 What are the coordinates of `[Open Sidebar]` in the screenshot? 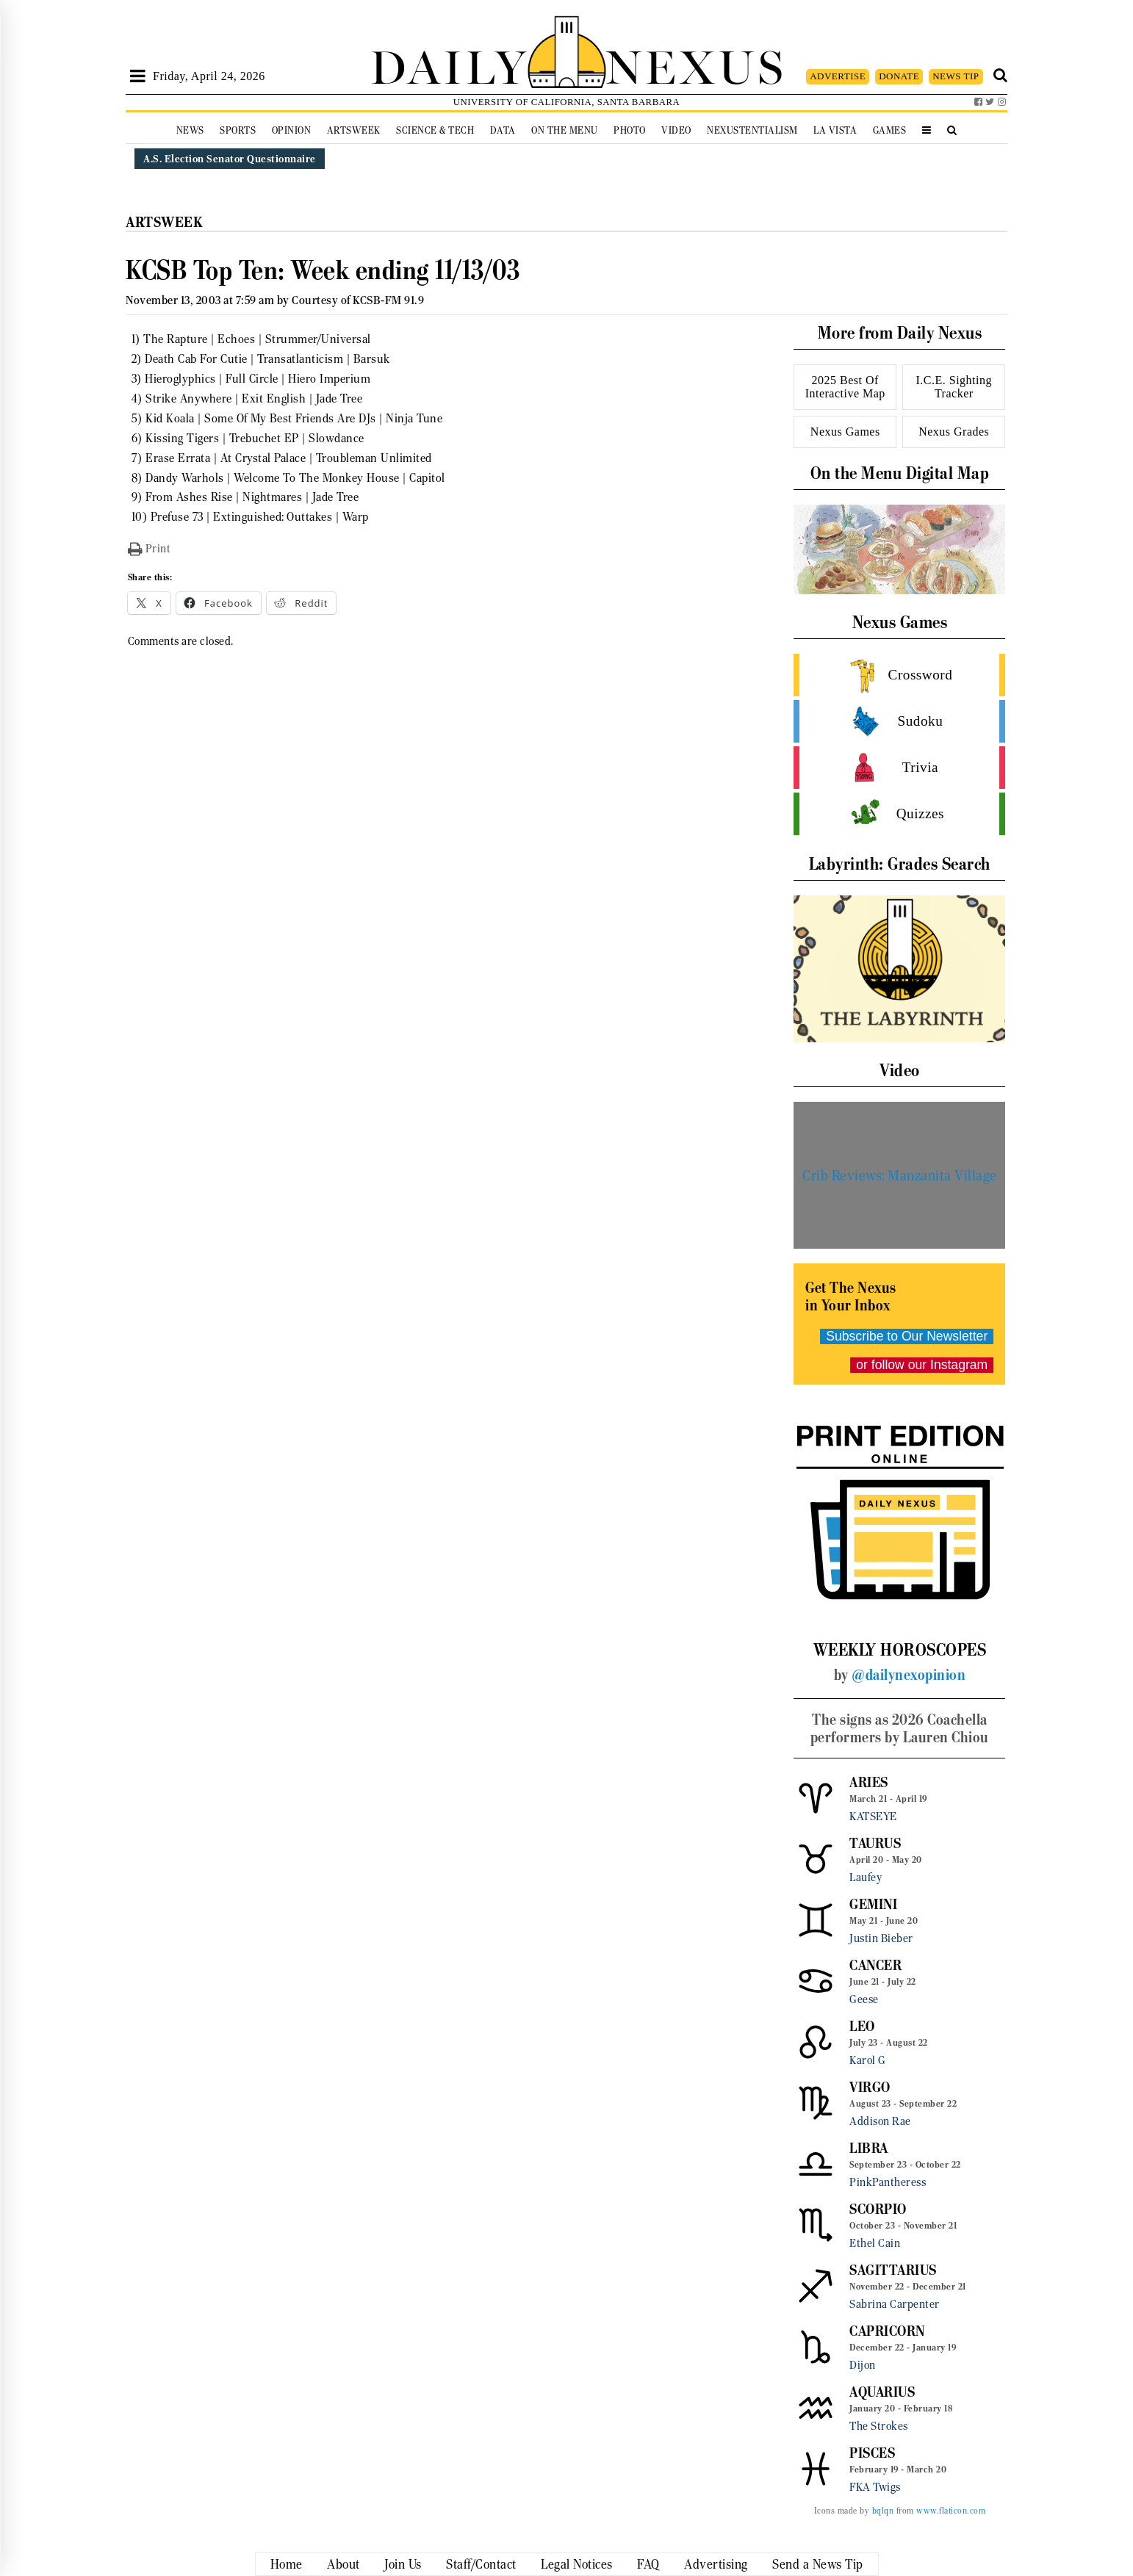 It's located at (138, 76).